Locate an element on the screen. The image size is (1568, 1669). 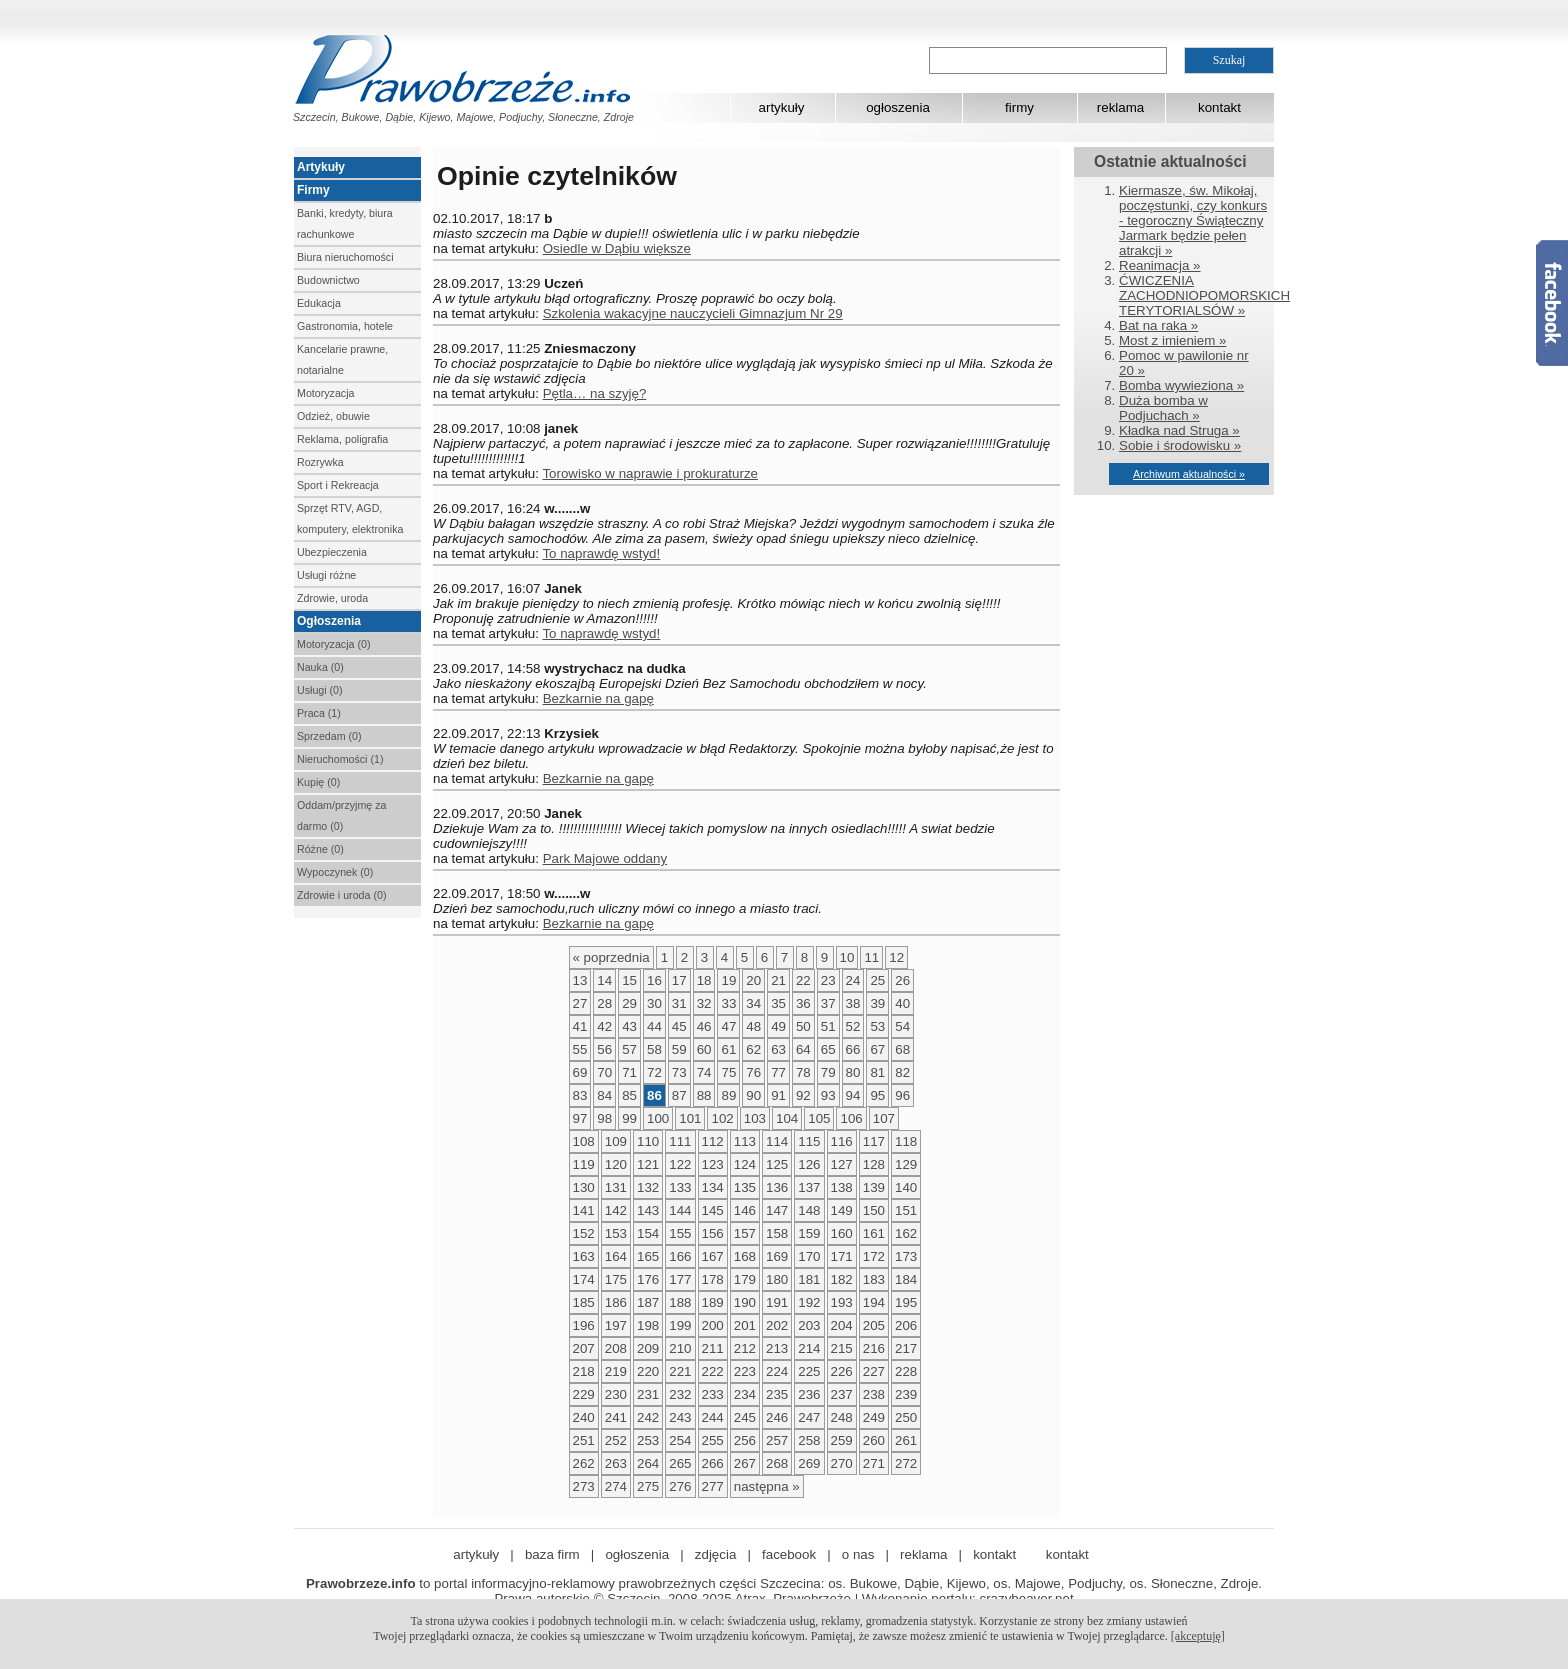
ogłoszenia is located at coordinates (898, 107).